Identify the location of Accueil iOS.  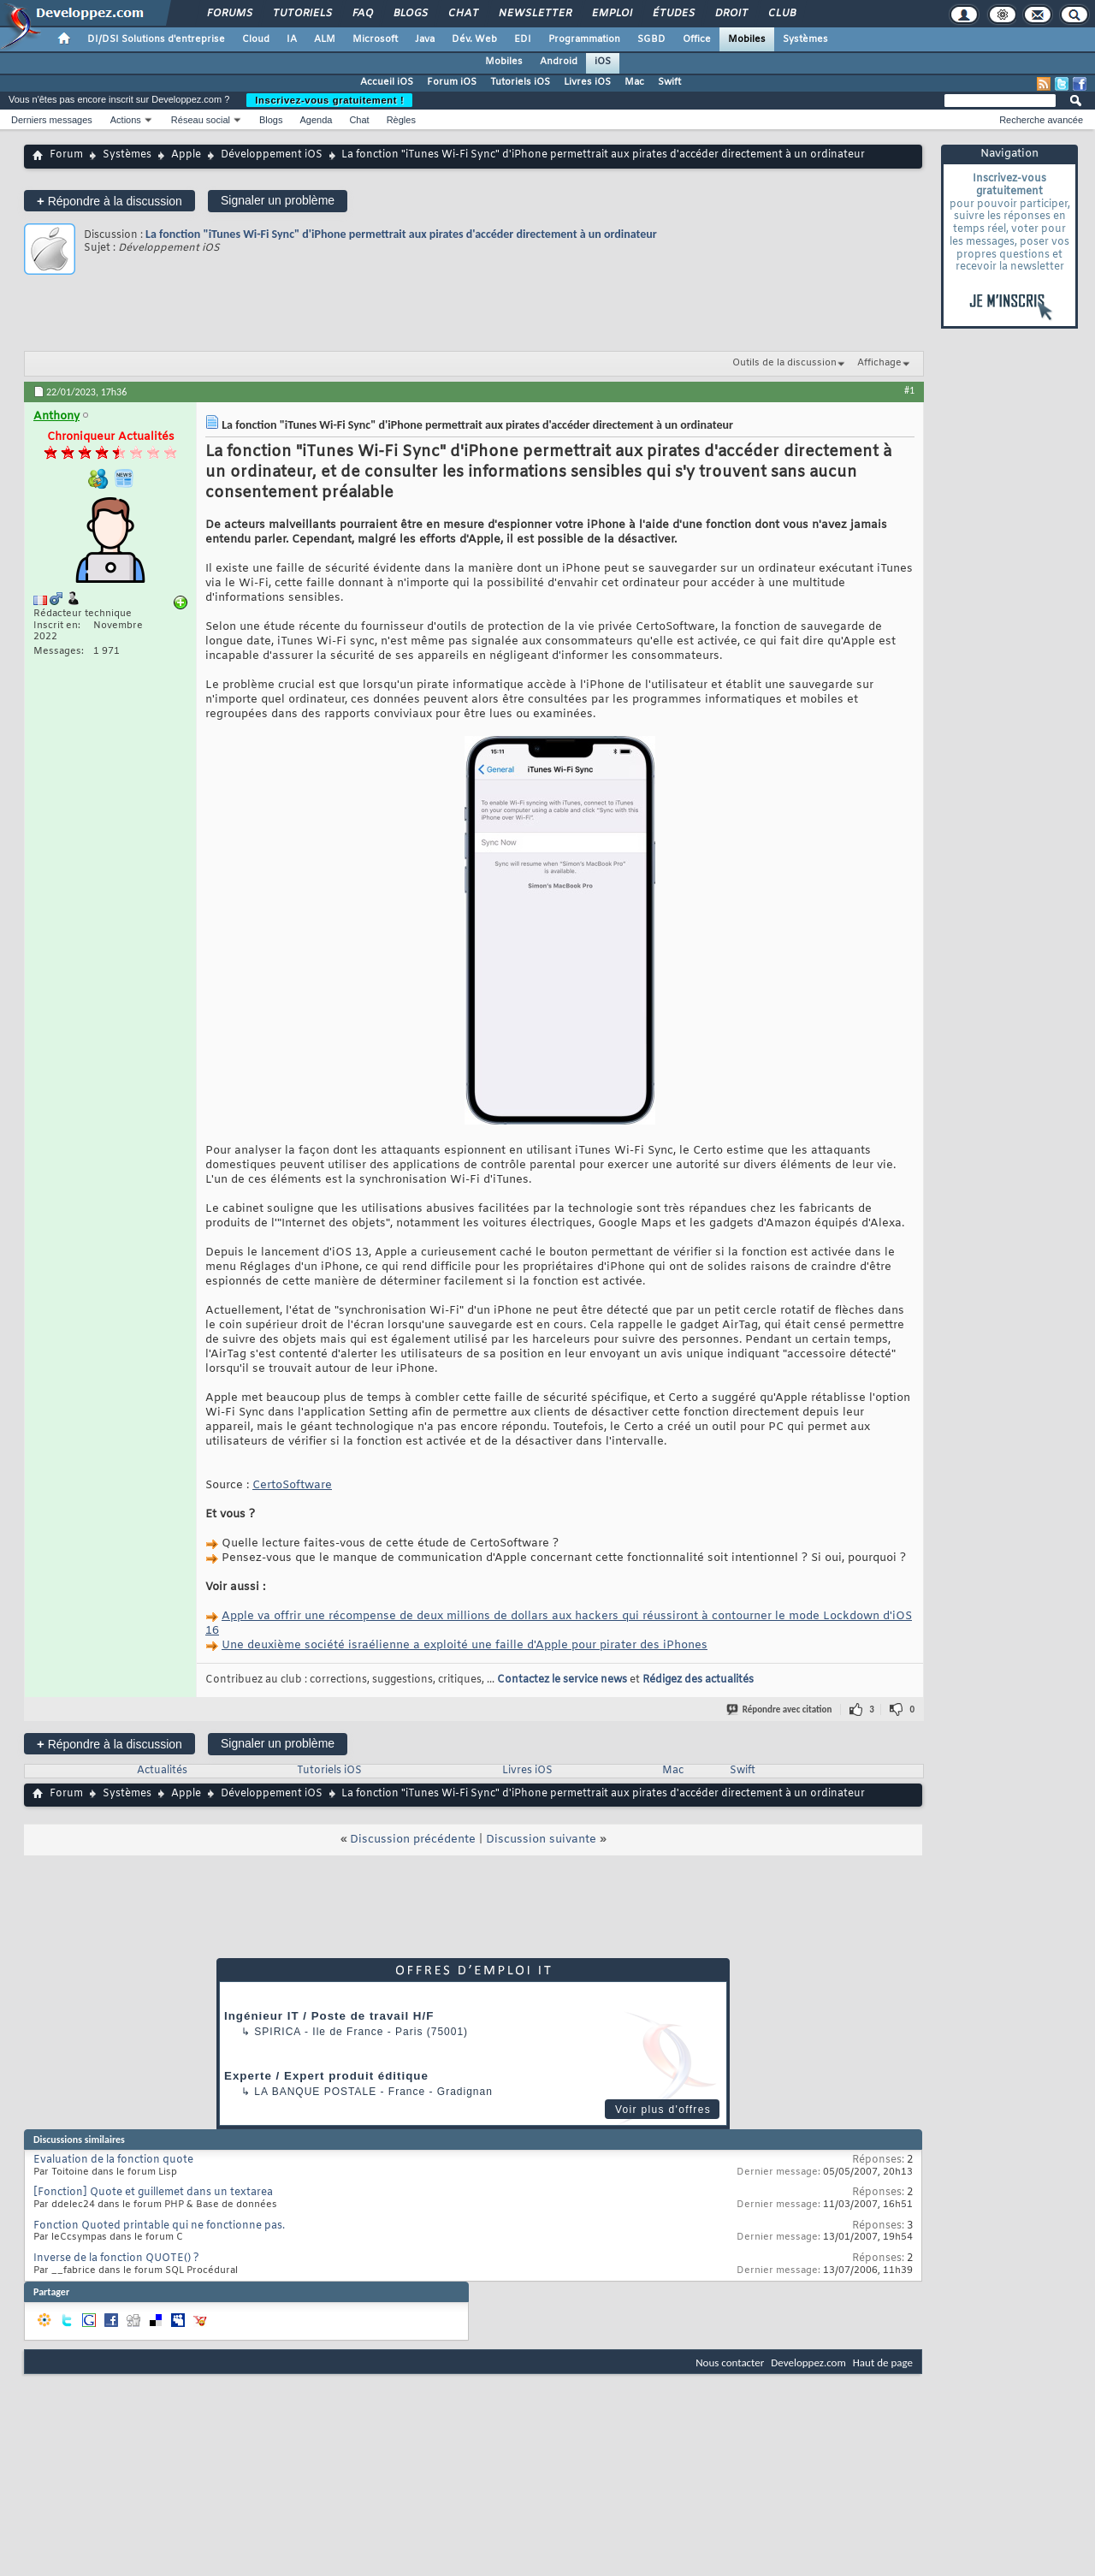
(386, 82).